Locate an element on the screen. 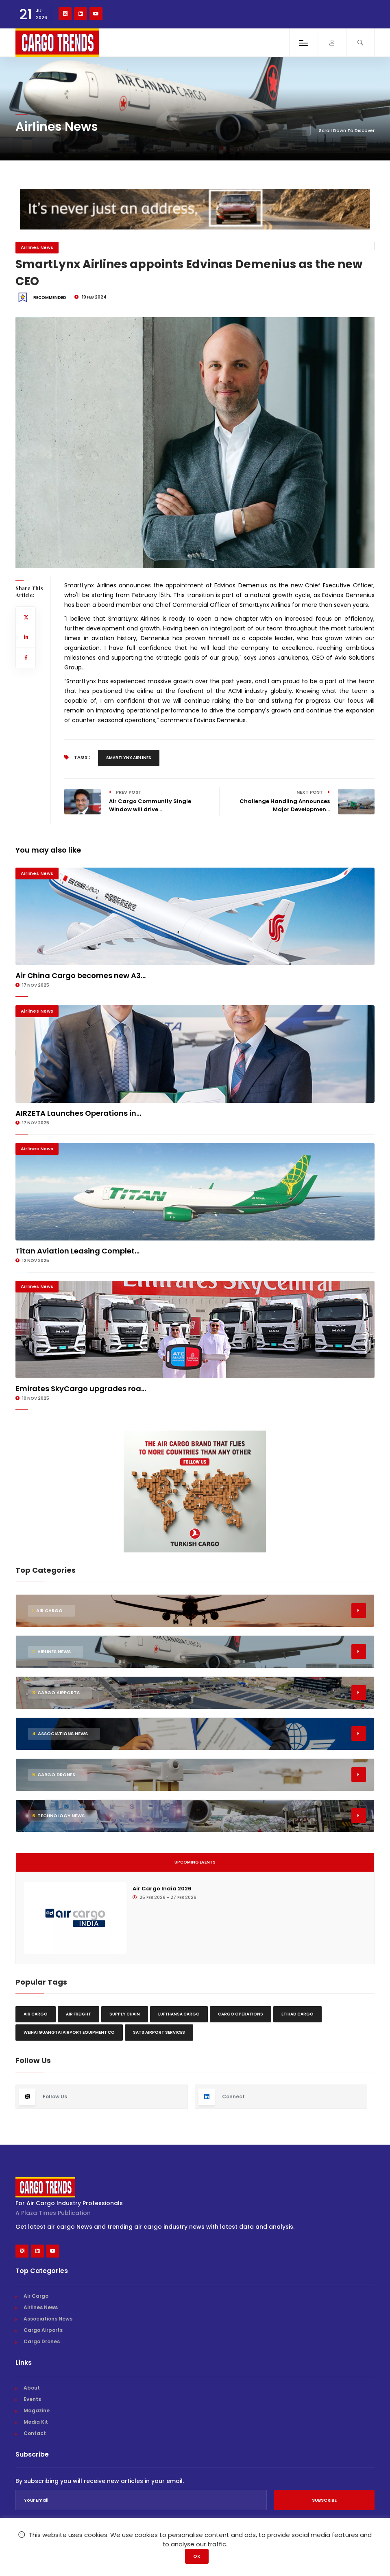  Subscribe is located at coordinates (324, 2500).